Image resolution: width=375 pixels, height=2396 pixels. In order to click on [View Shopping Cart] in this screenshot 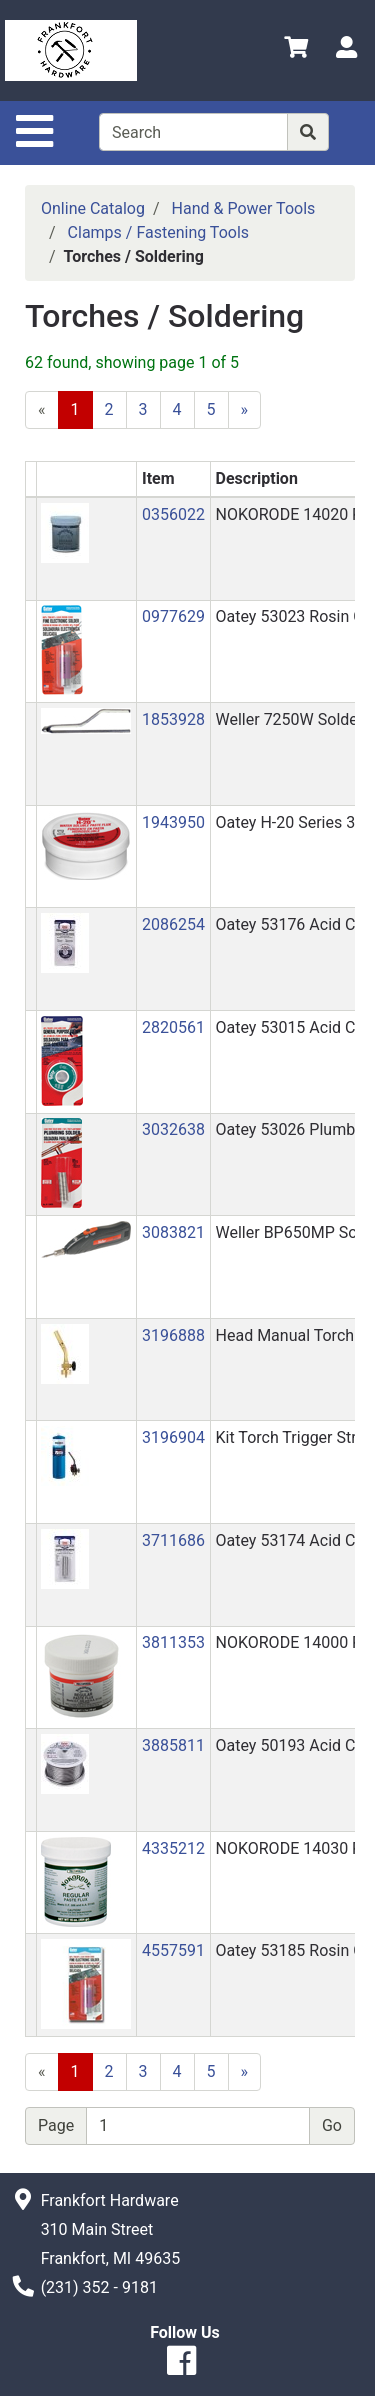, I will do `click(296, 50)`.